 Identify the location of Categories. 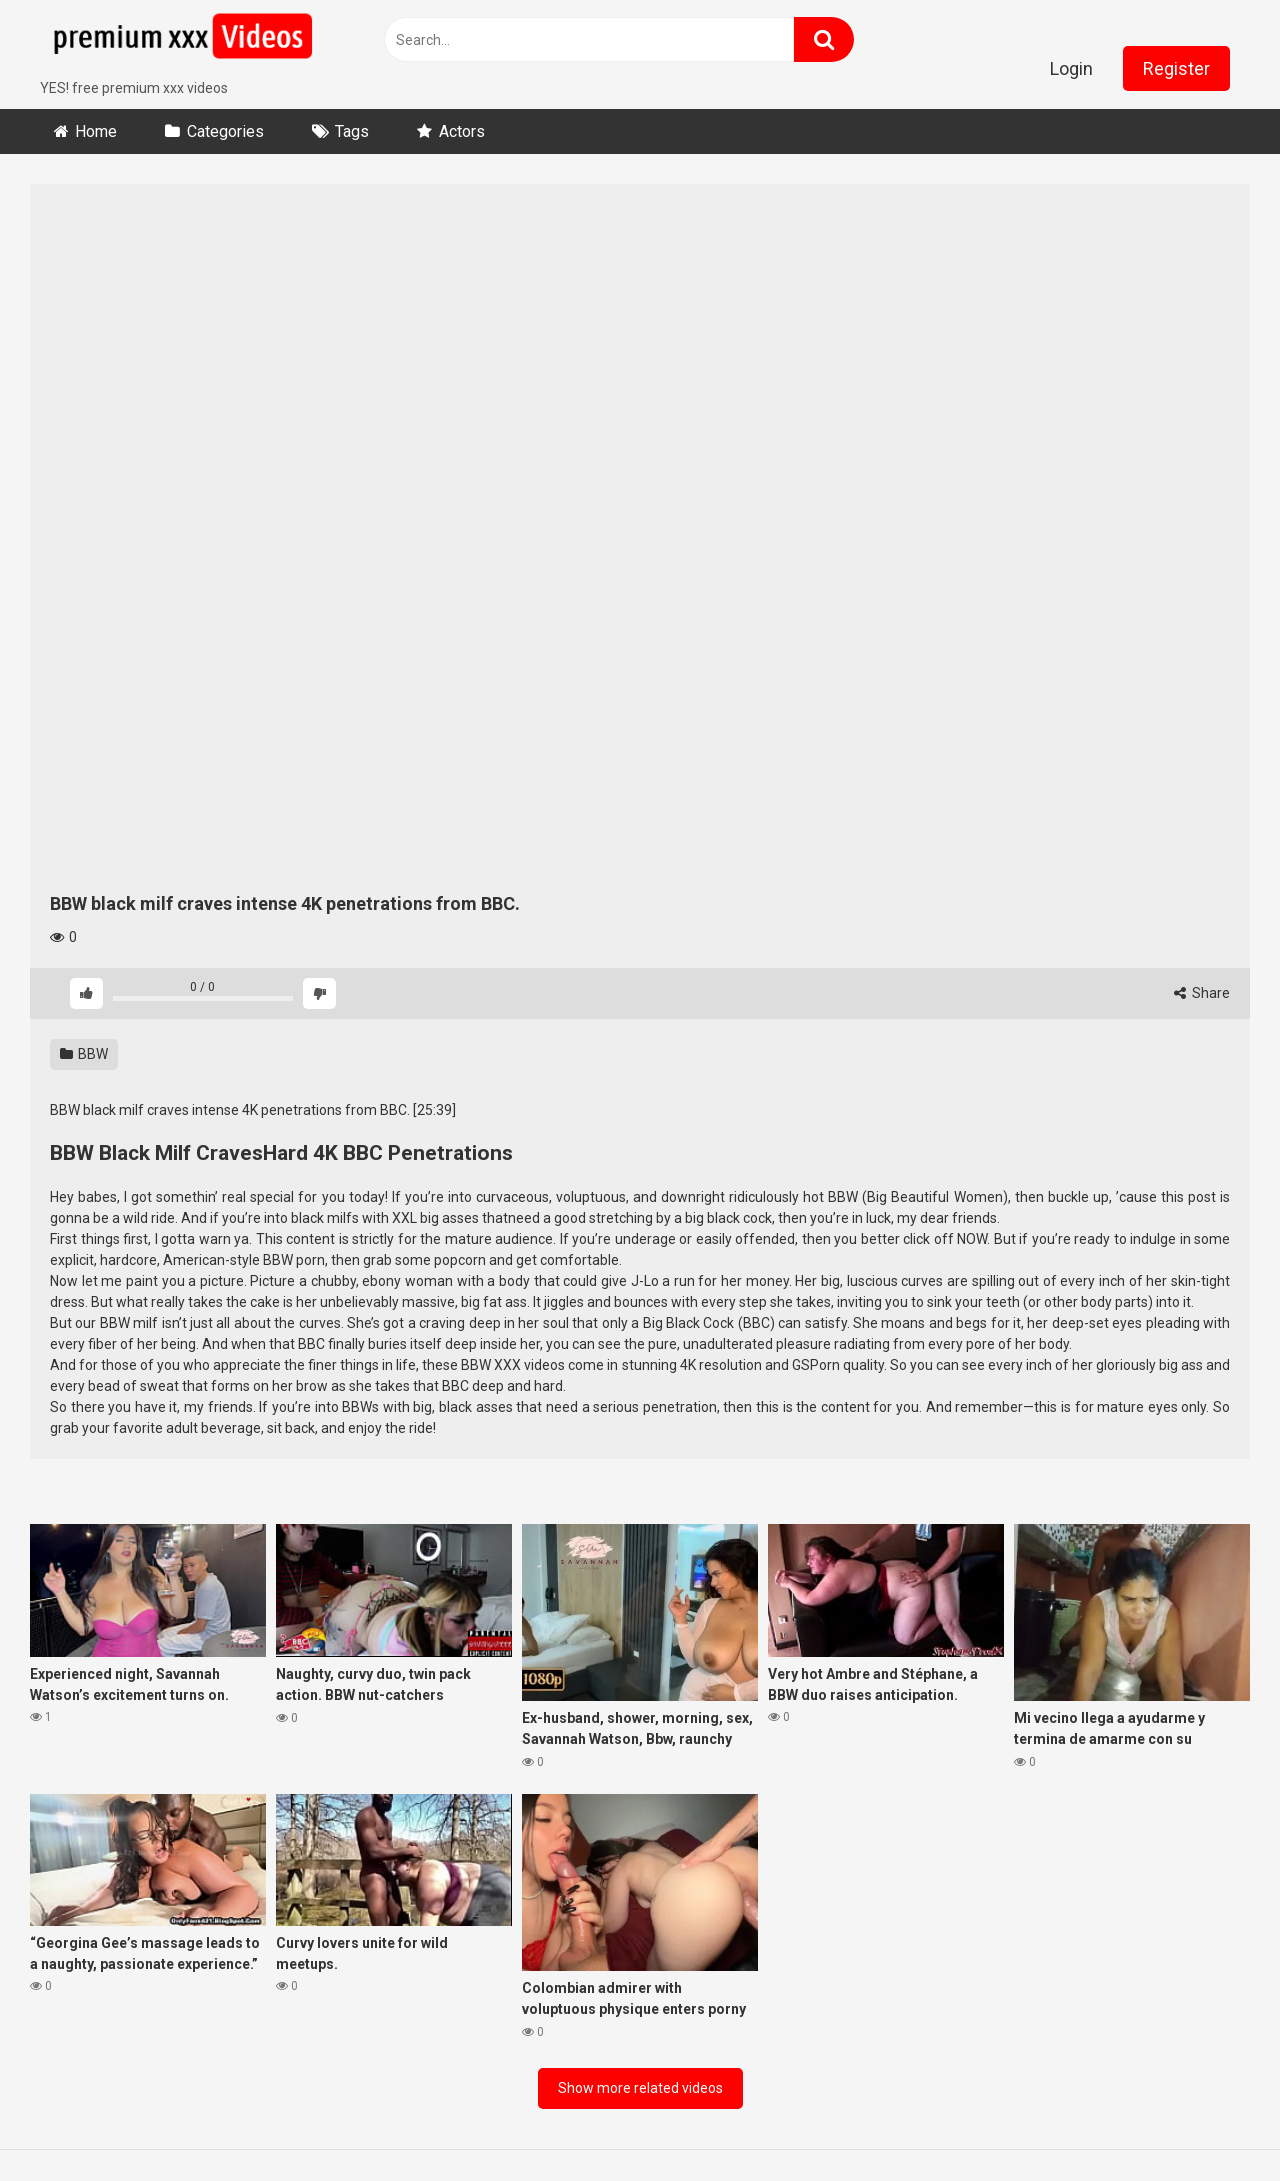
(225, 131).